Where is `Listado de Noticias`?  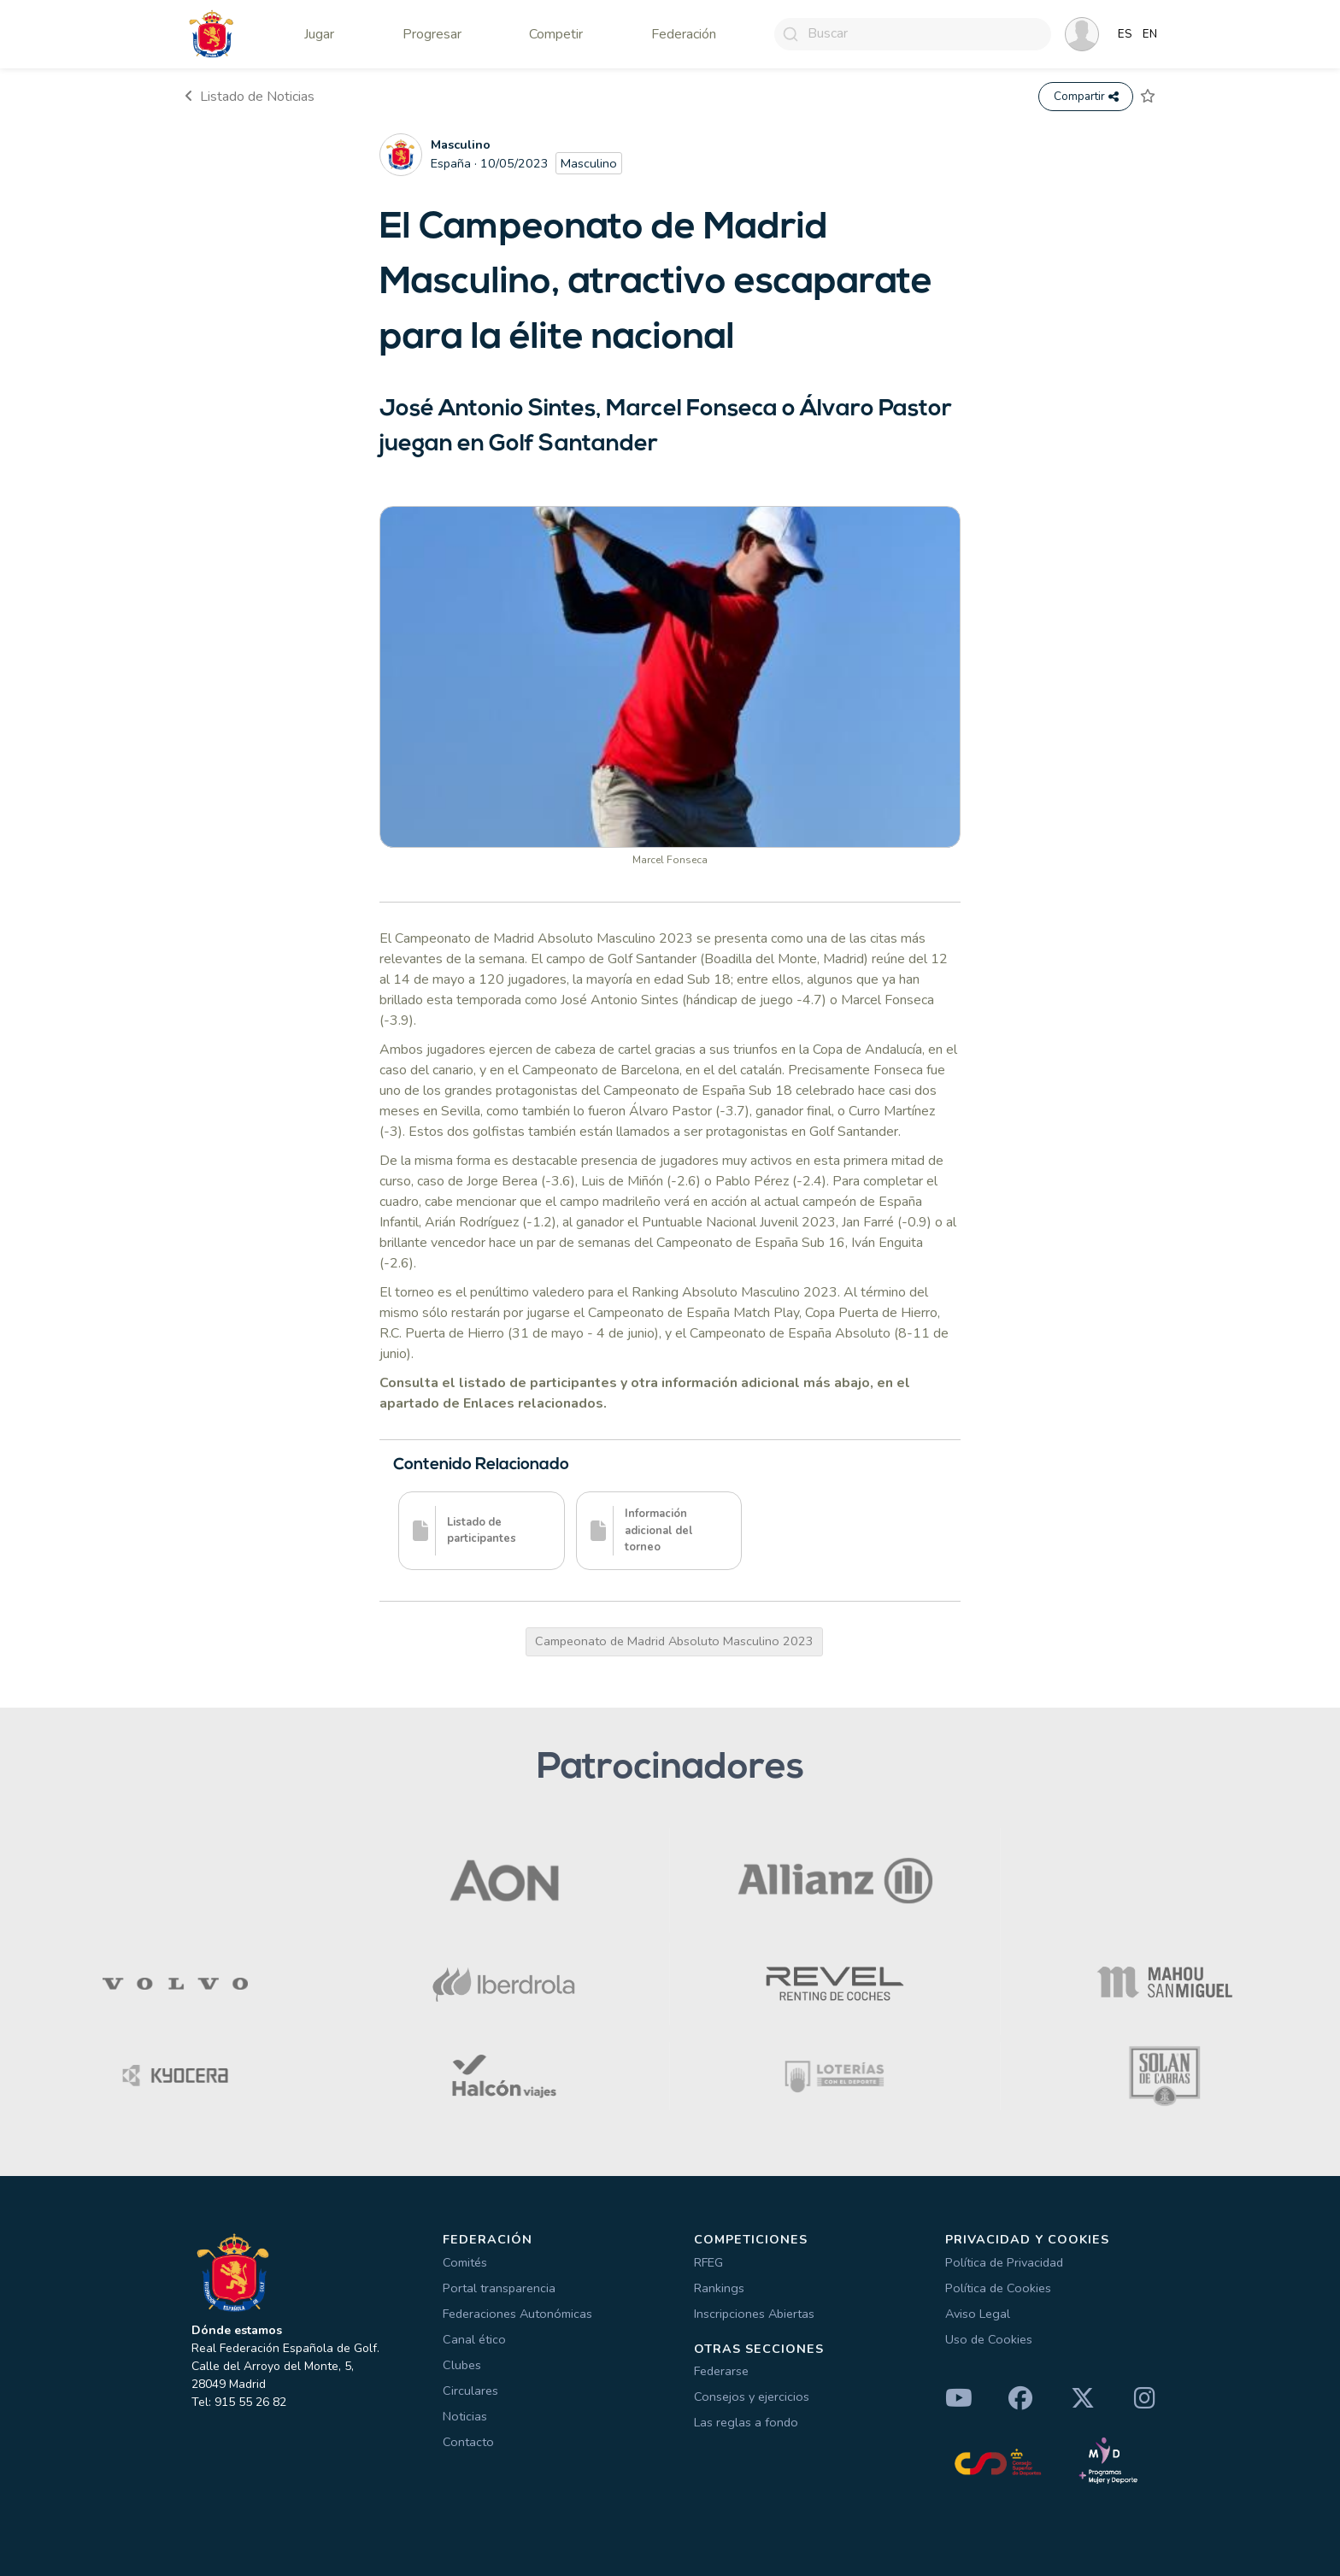 Listado de Noticias is located at coordinates (249, 96).